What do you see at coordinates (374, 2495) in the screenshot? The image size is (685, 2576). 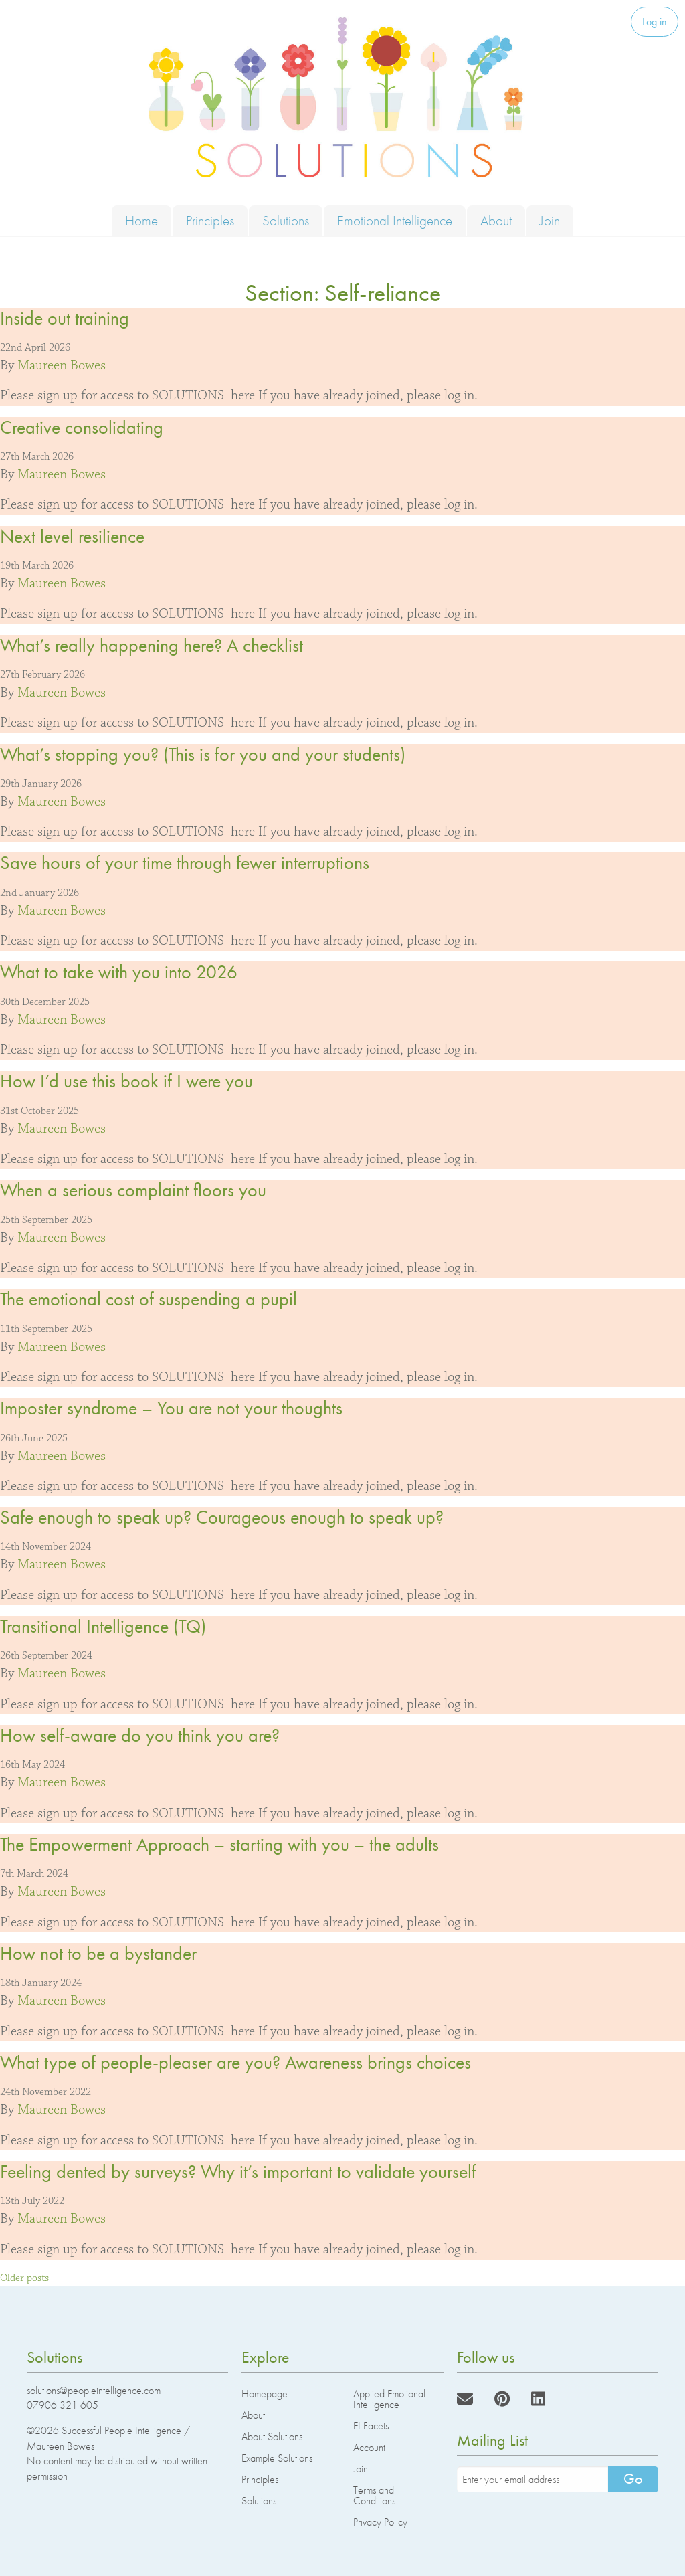 I see `Terms and Conditions` at bounding box center [374, 2495].